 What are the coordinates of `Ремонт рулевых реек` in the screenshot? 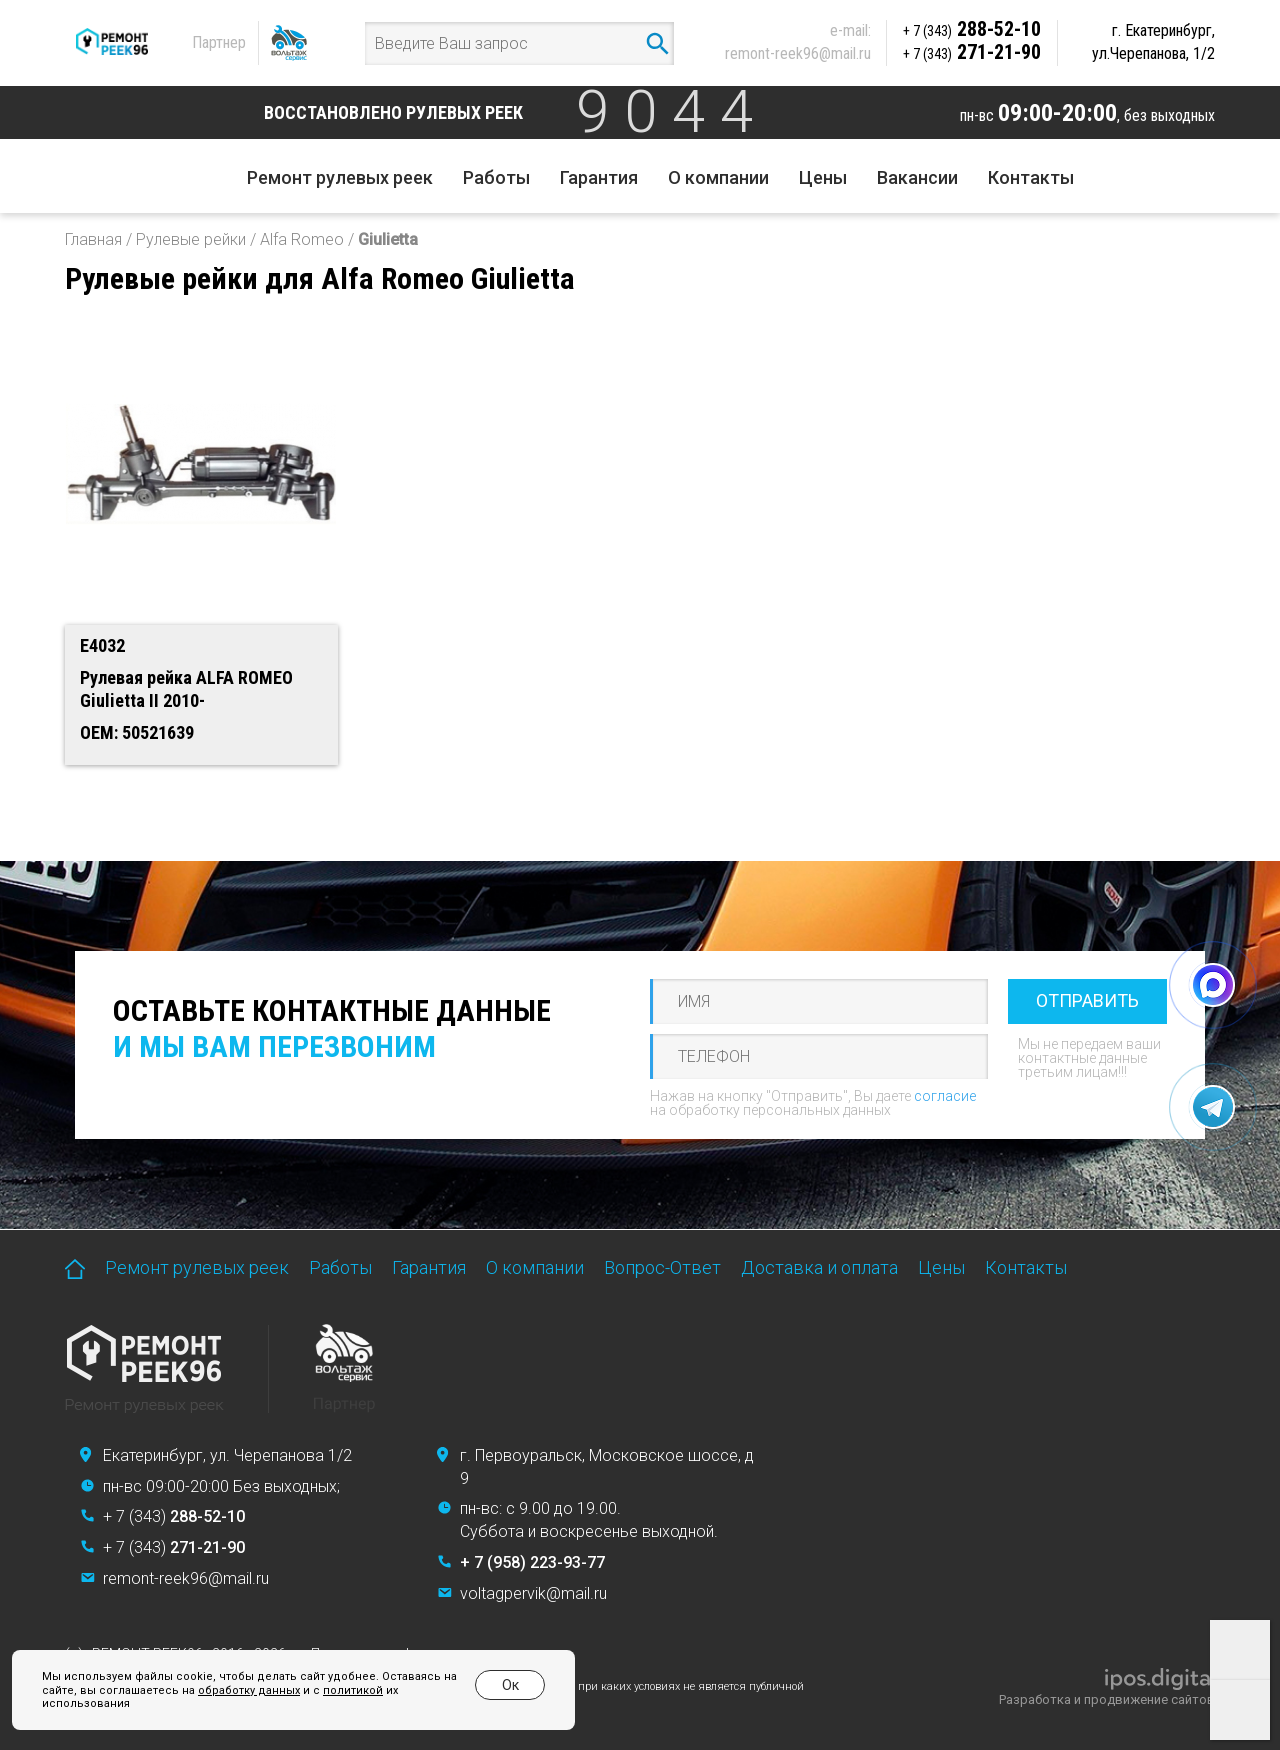 It's located at (340, 177).